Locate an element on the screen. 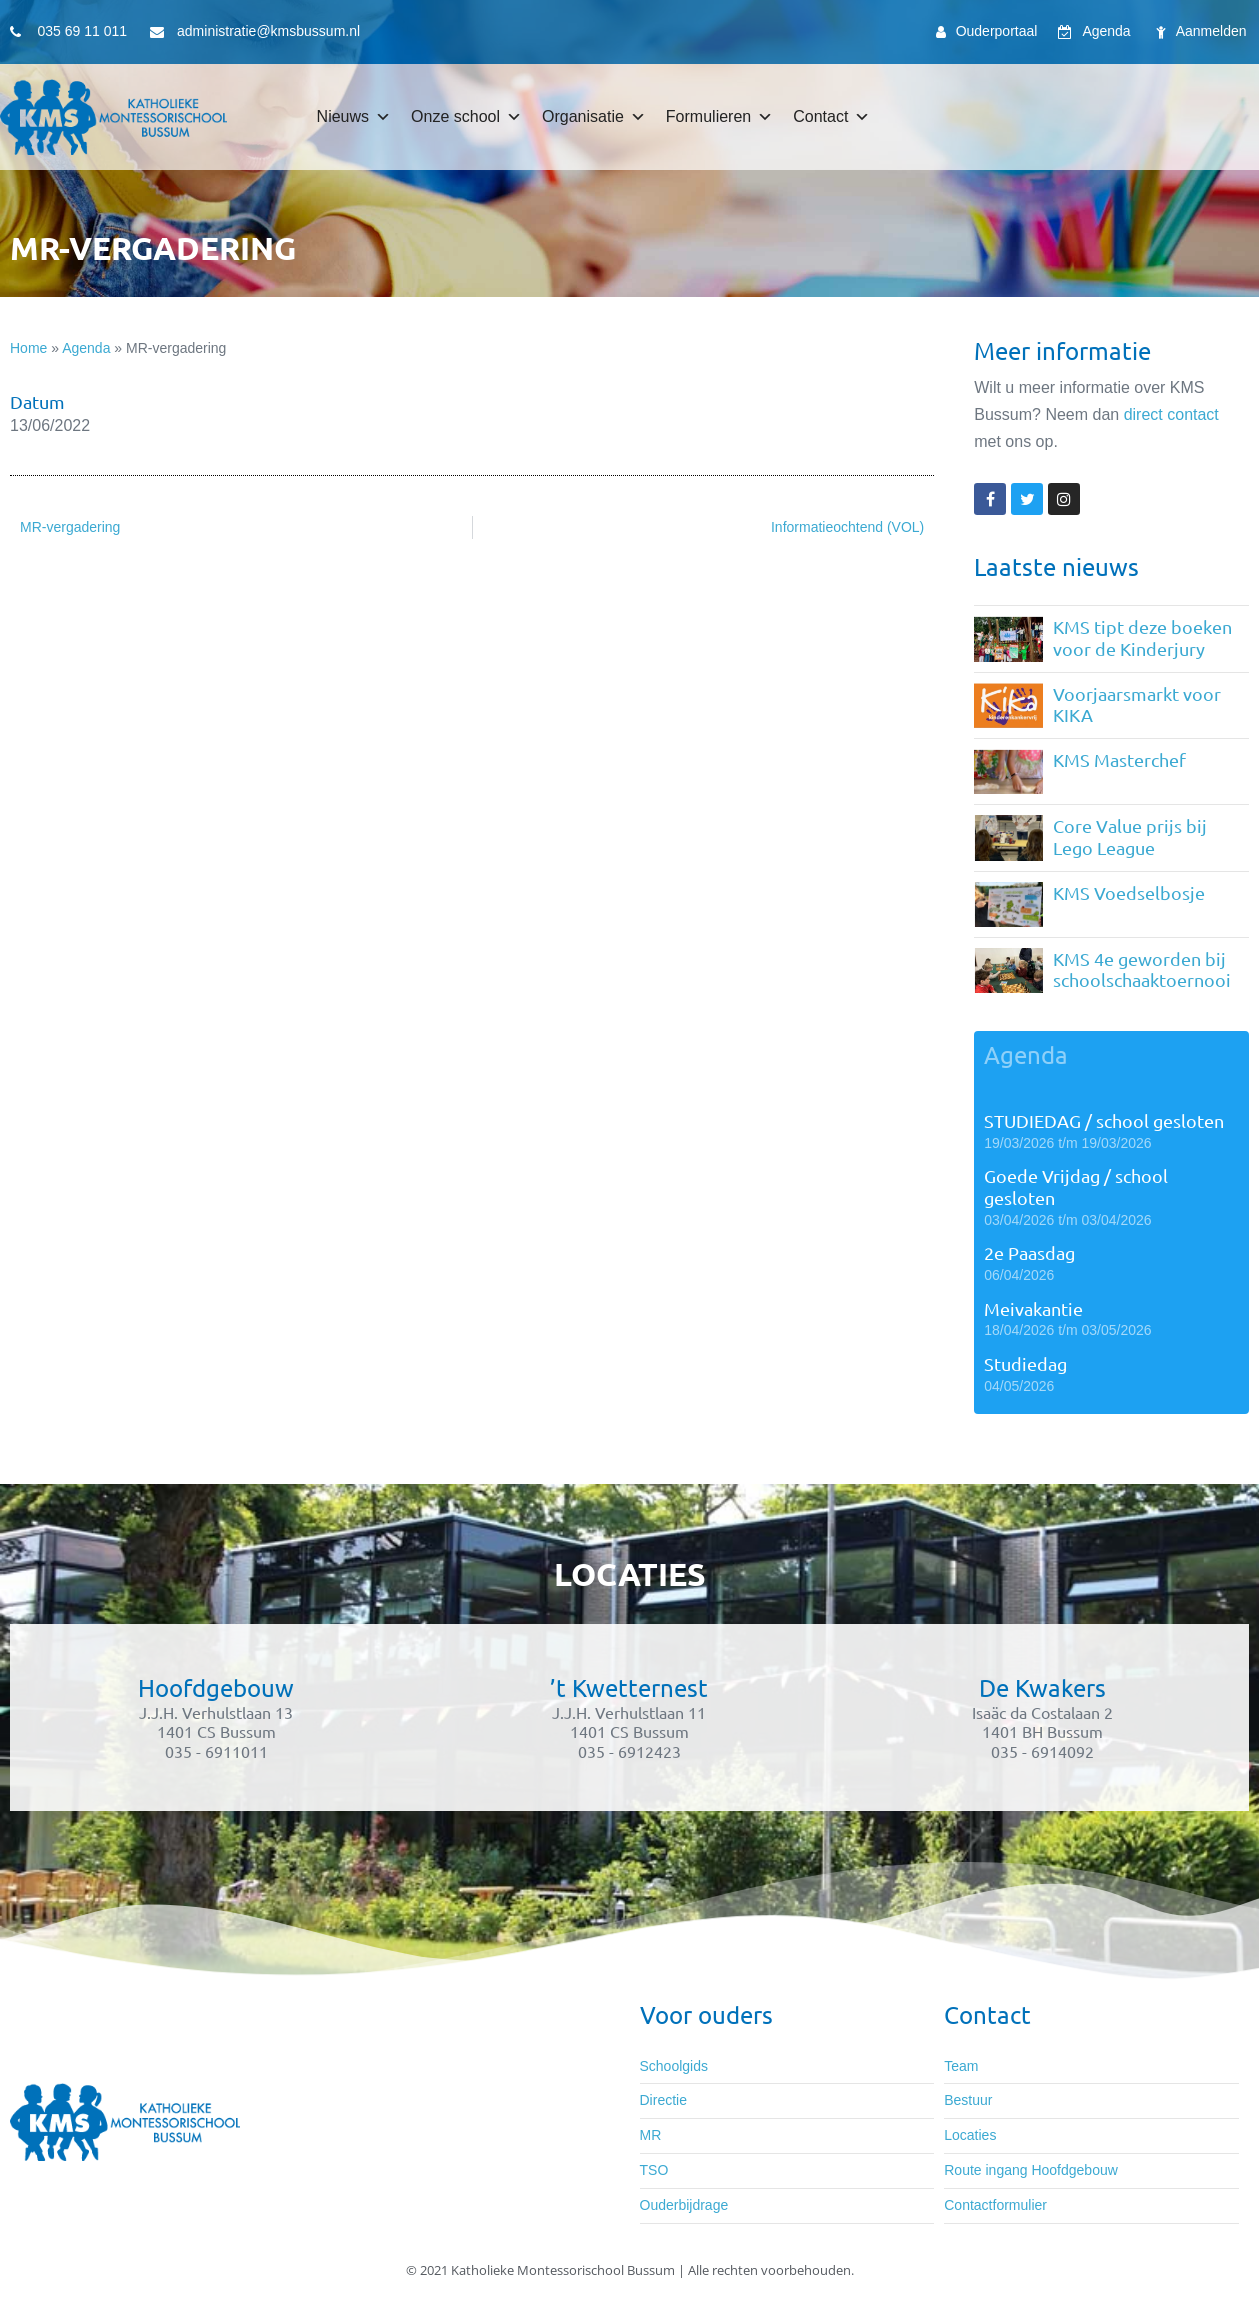  Team is located at coordinates (961, 2066).